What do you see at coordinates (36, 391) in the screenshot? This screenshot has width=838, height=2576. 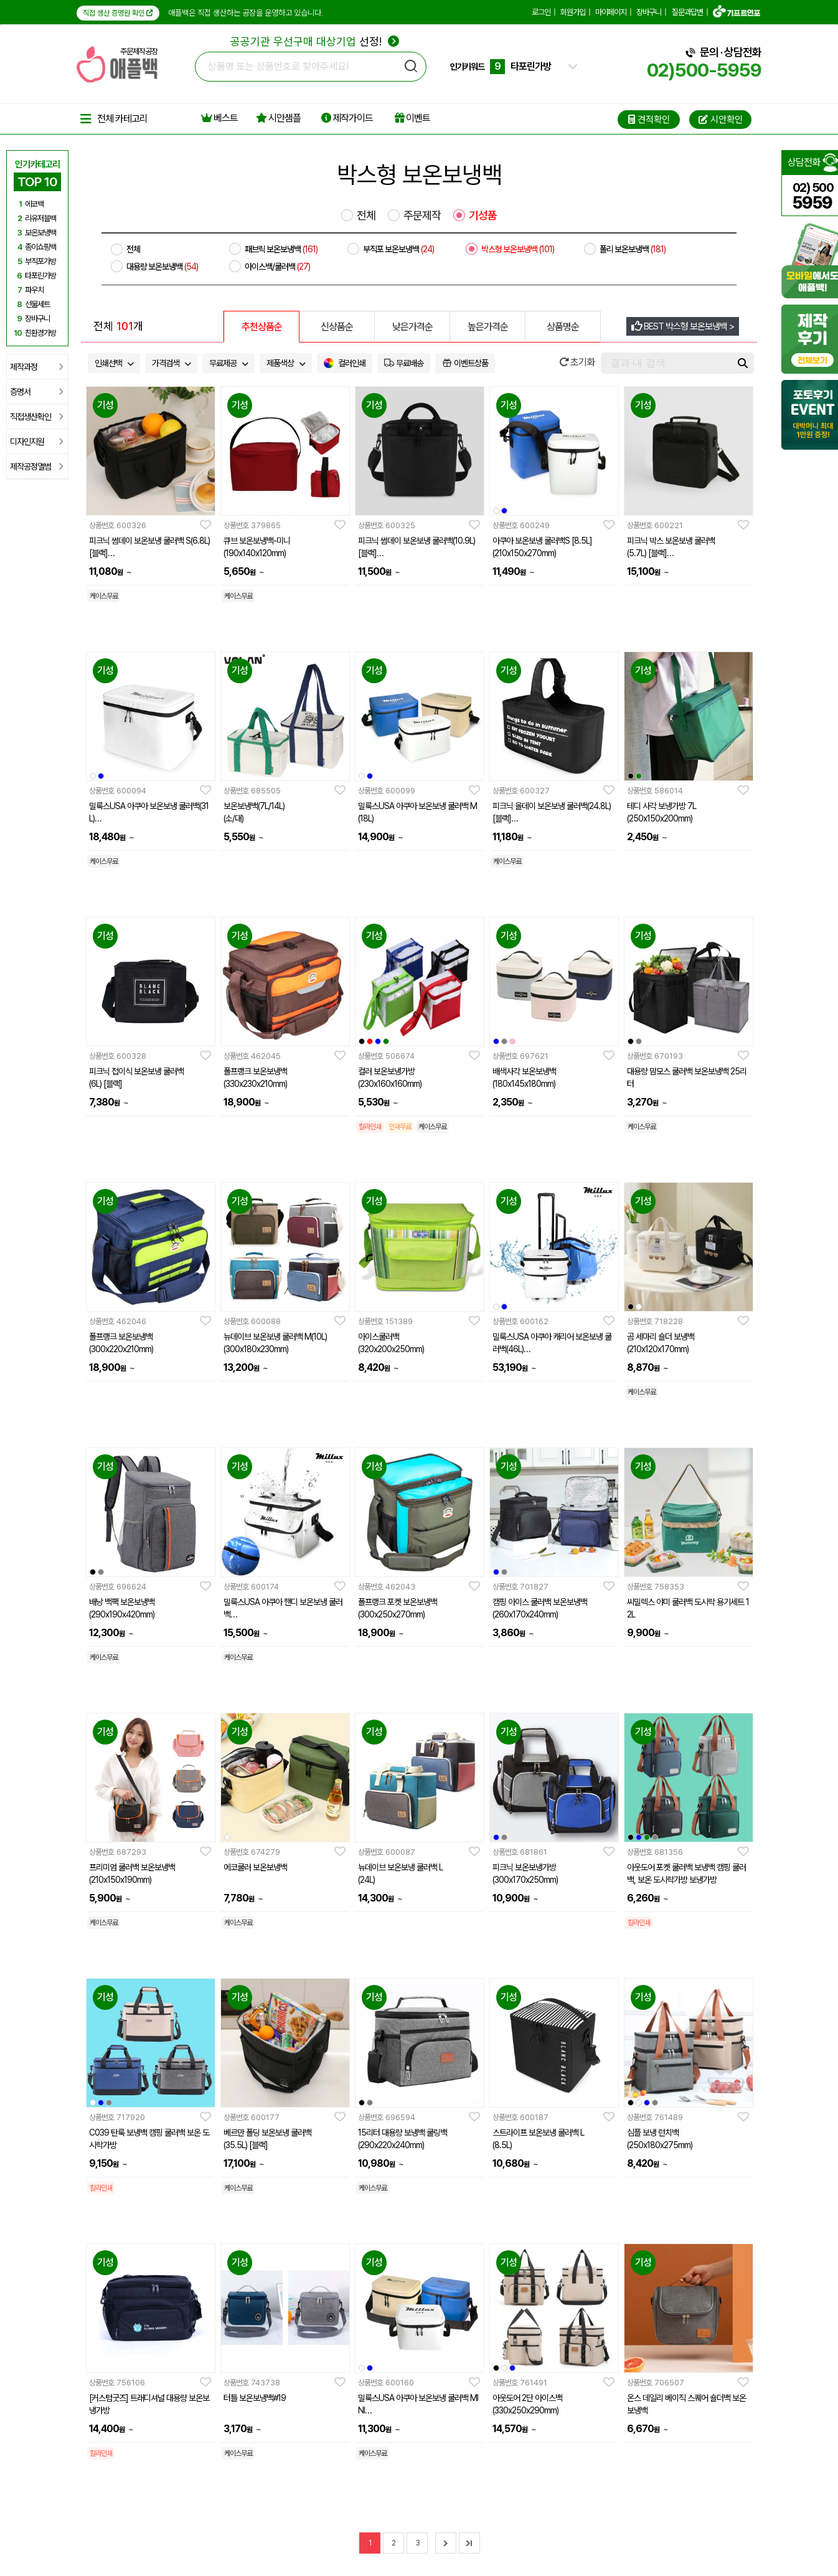 I see `증명서` at bounding box center [36, 391].